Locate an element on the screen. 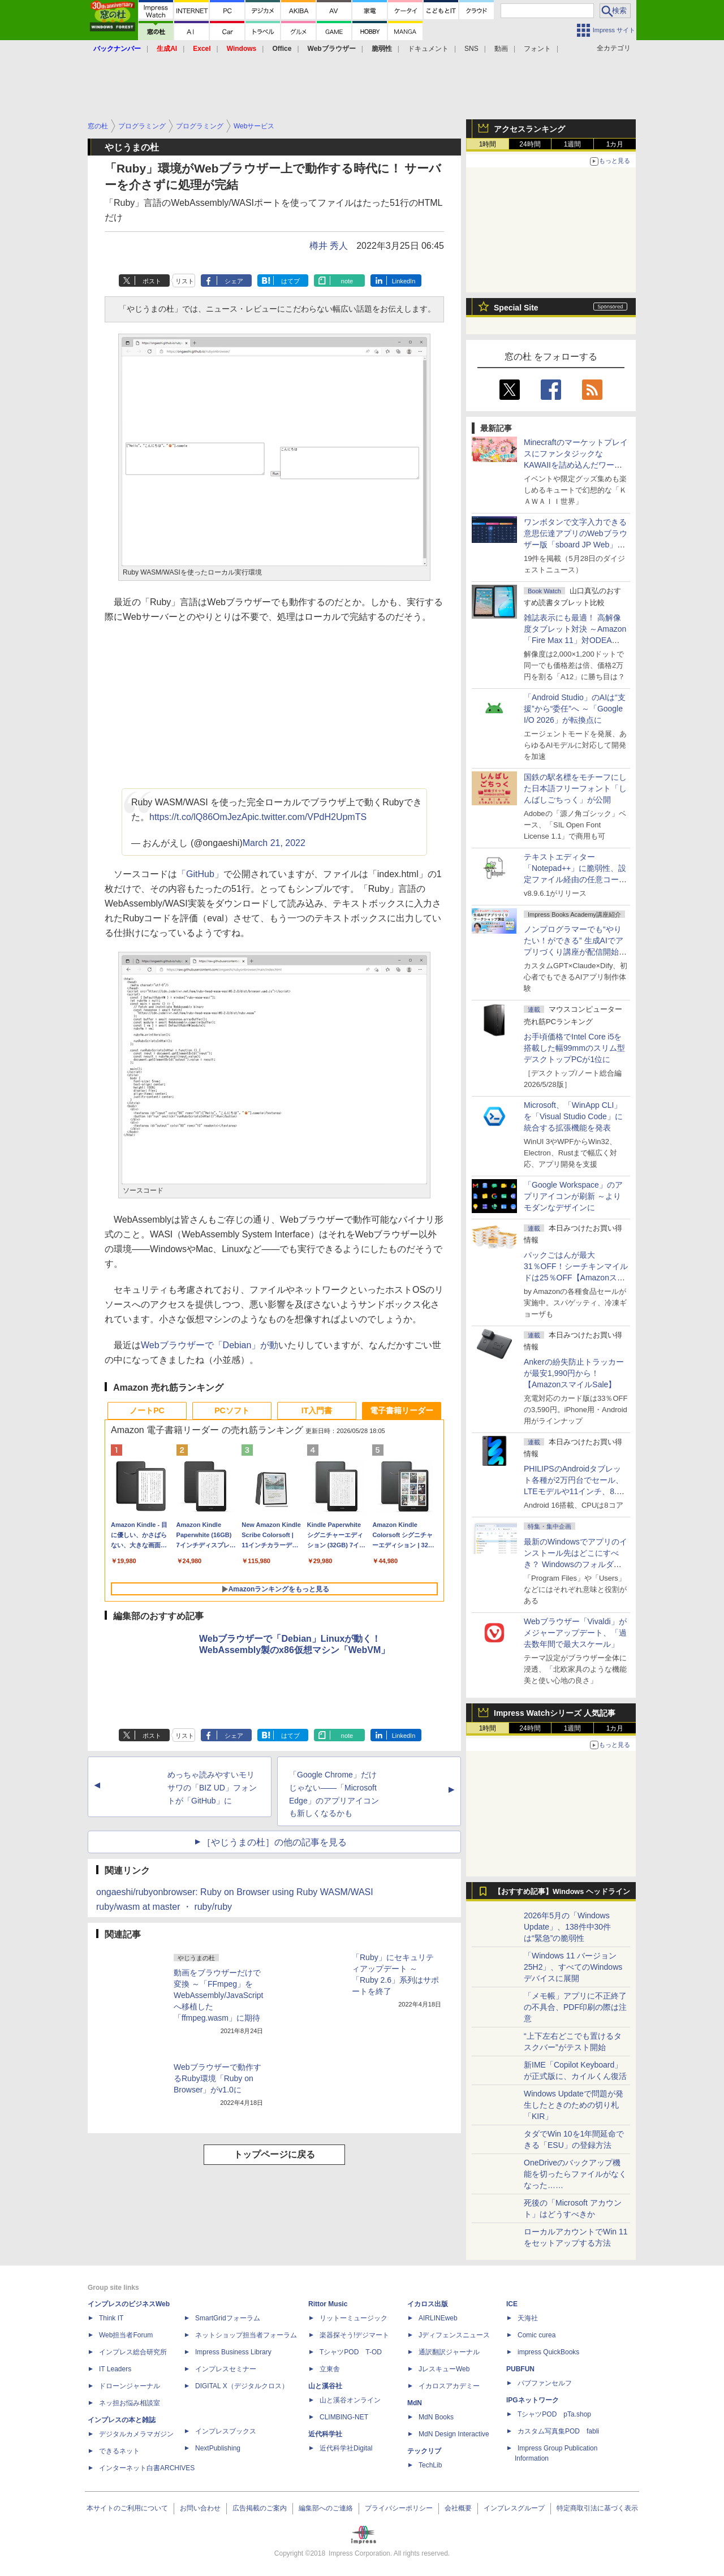  PUBFUN is located at coordinates (520, 2369).